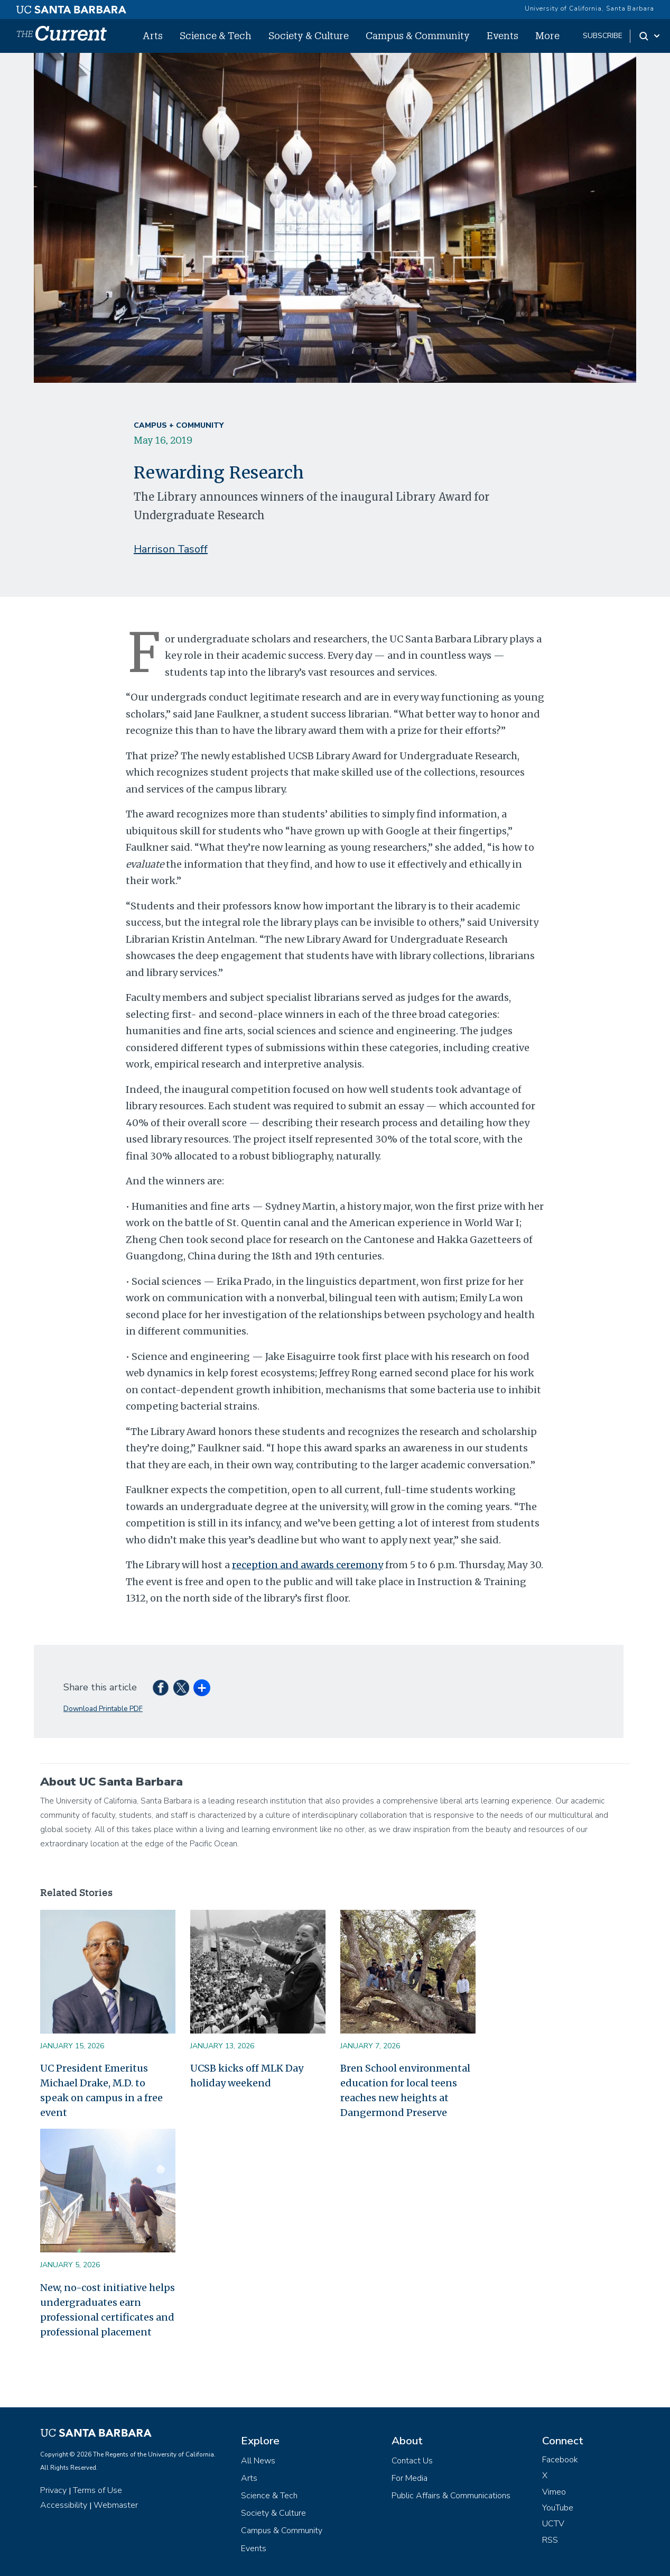 The image size is (670, 2576). What do you see at coordinates (63, 2505) in the screenshot?
I see `Accessibility` at bounding box center [63, 2505].